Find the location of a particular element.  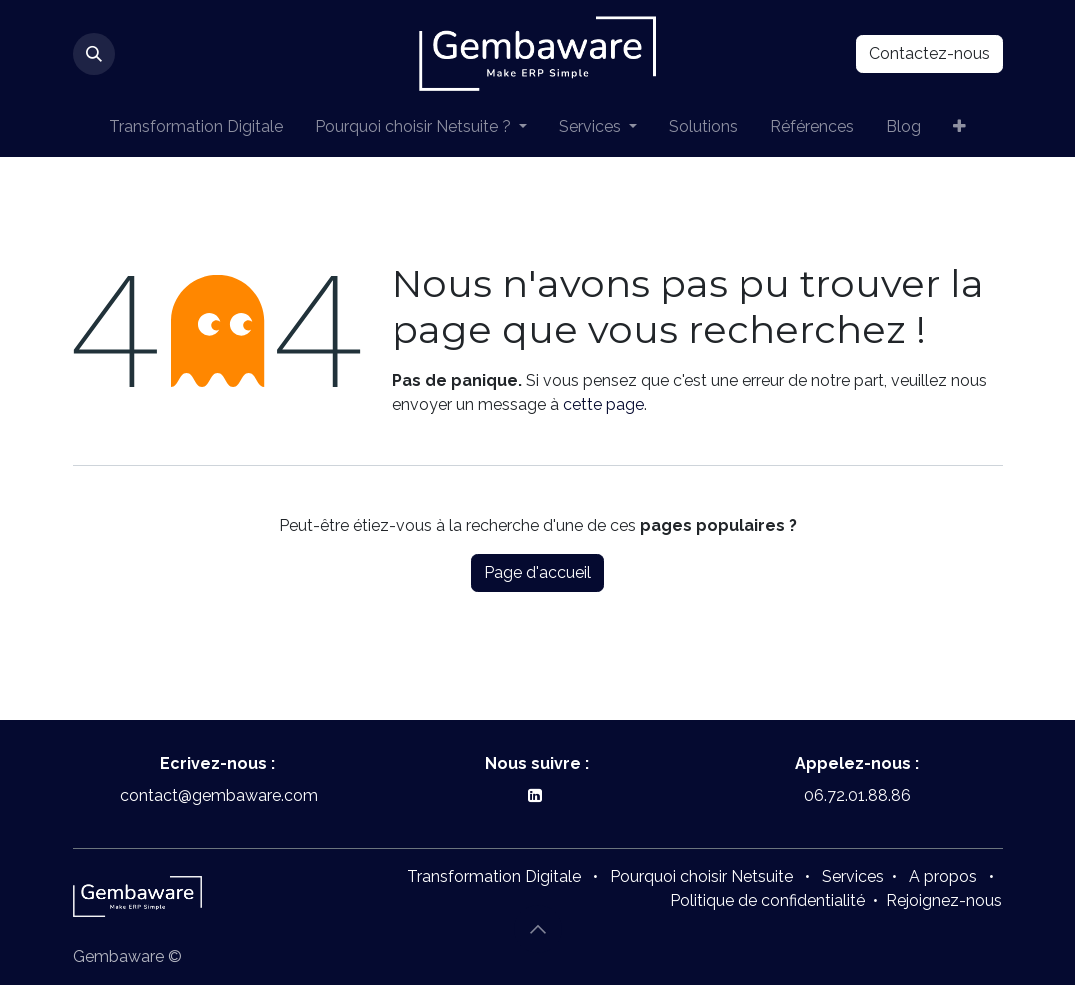

Services is located at coordinates (853, 876).